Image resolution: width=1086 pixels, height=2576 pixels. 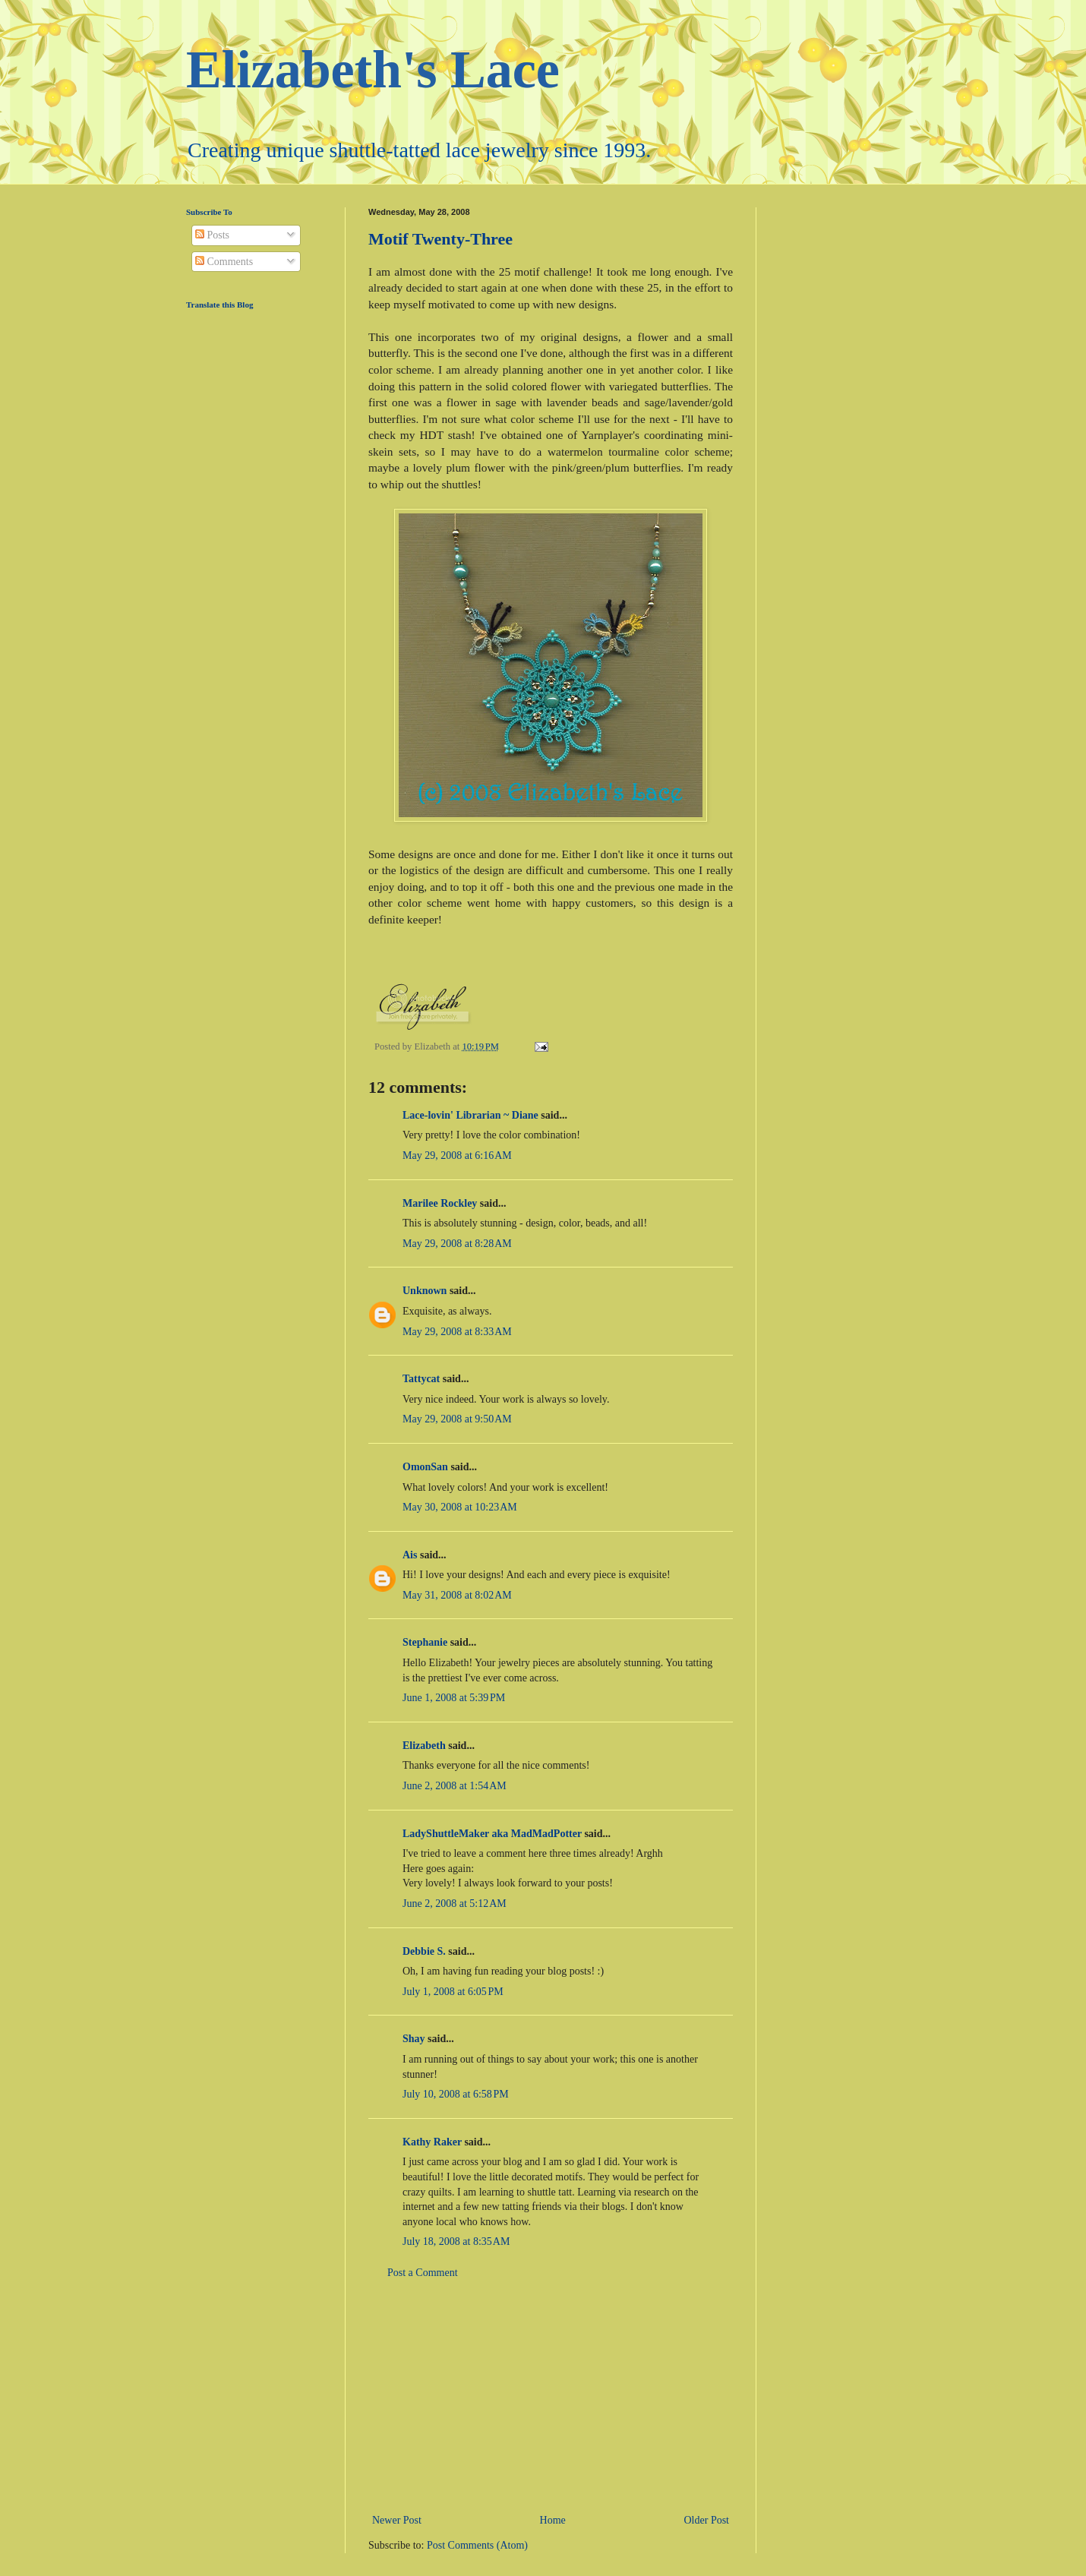 I want to click on Posts, so click(x=212, y=235).